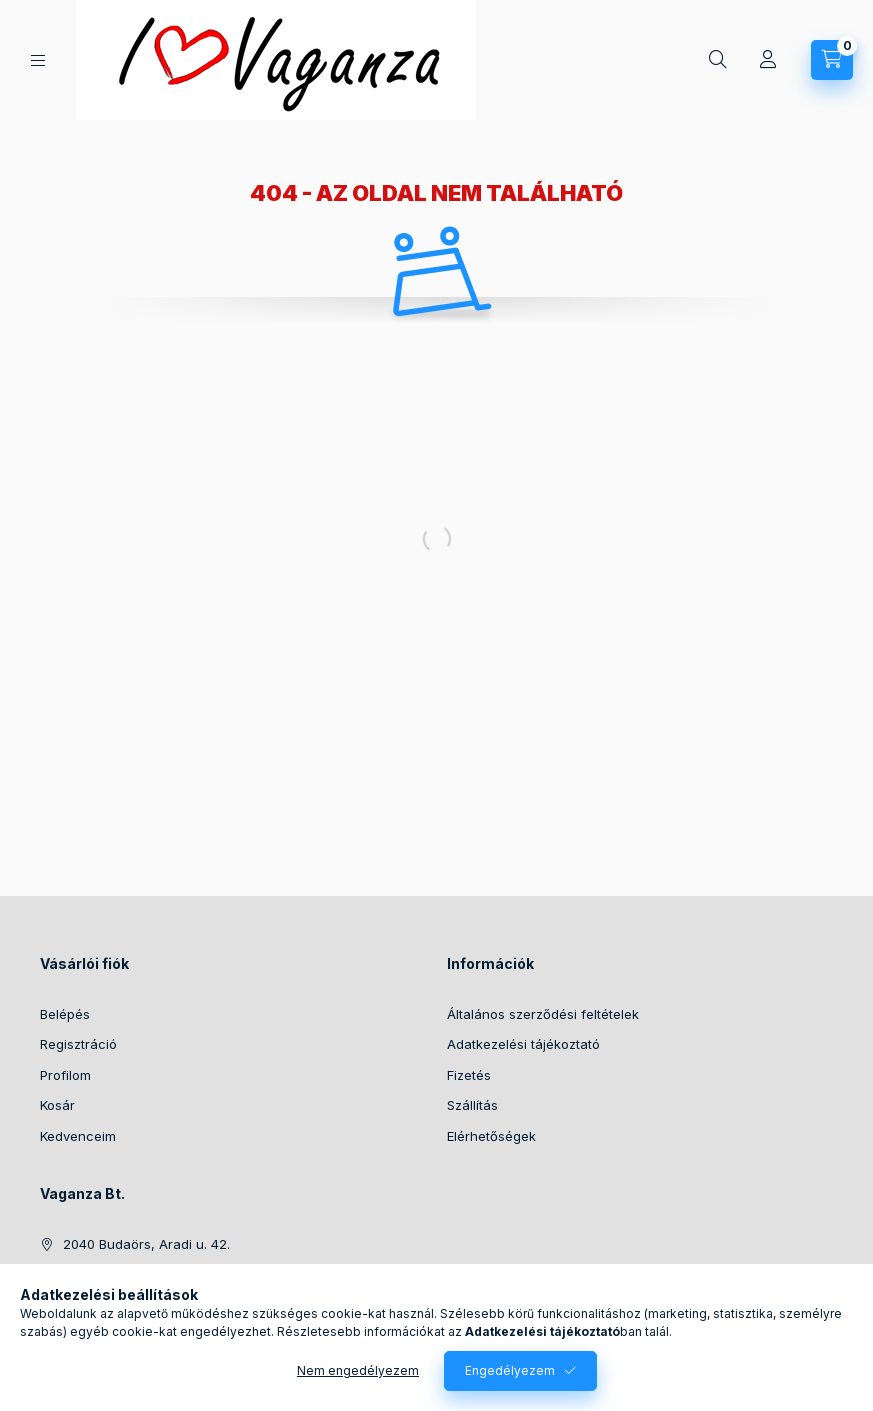 Image resolution: width=873 pixels, height=1411 pixels. Describe the element at coordinates (832, 60) in the screenshot. I see `[Kosár megtekintése]` at that location.